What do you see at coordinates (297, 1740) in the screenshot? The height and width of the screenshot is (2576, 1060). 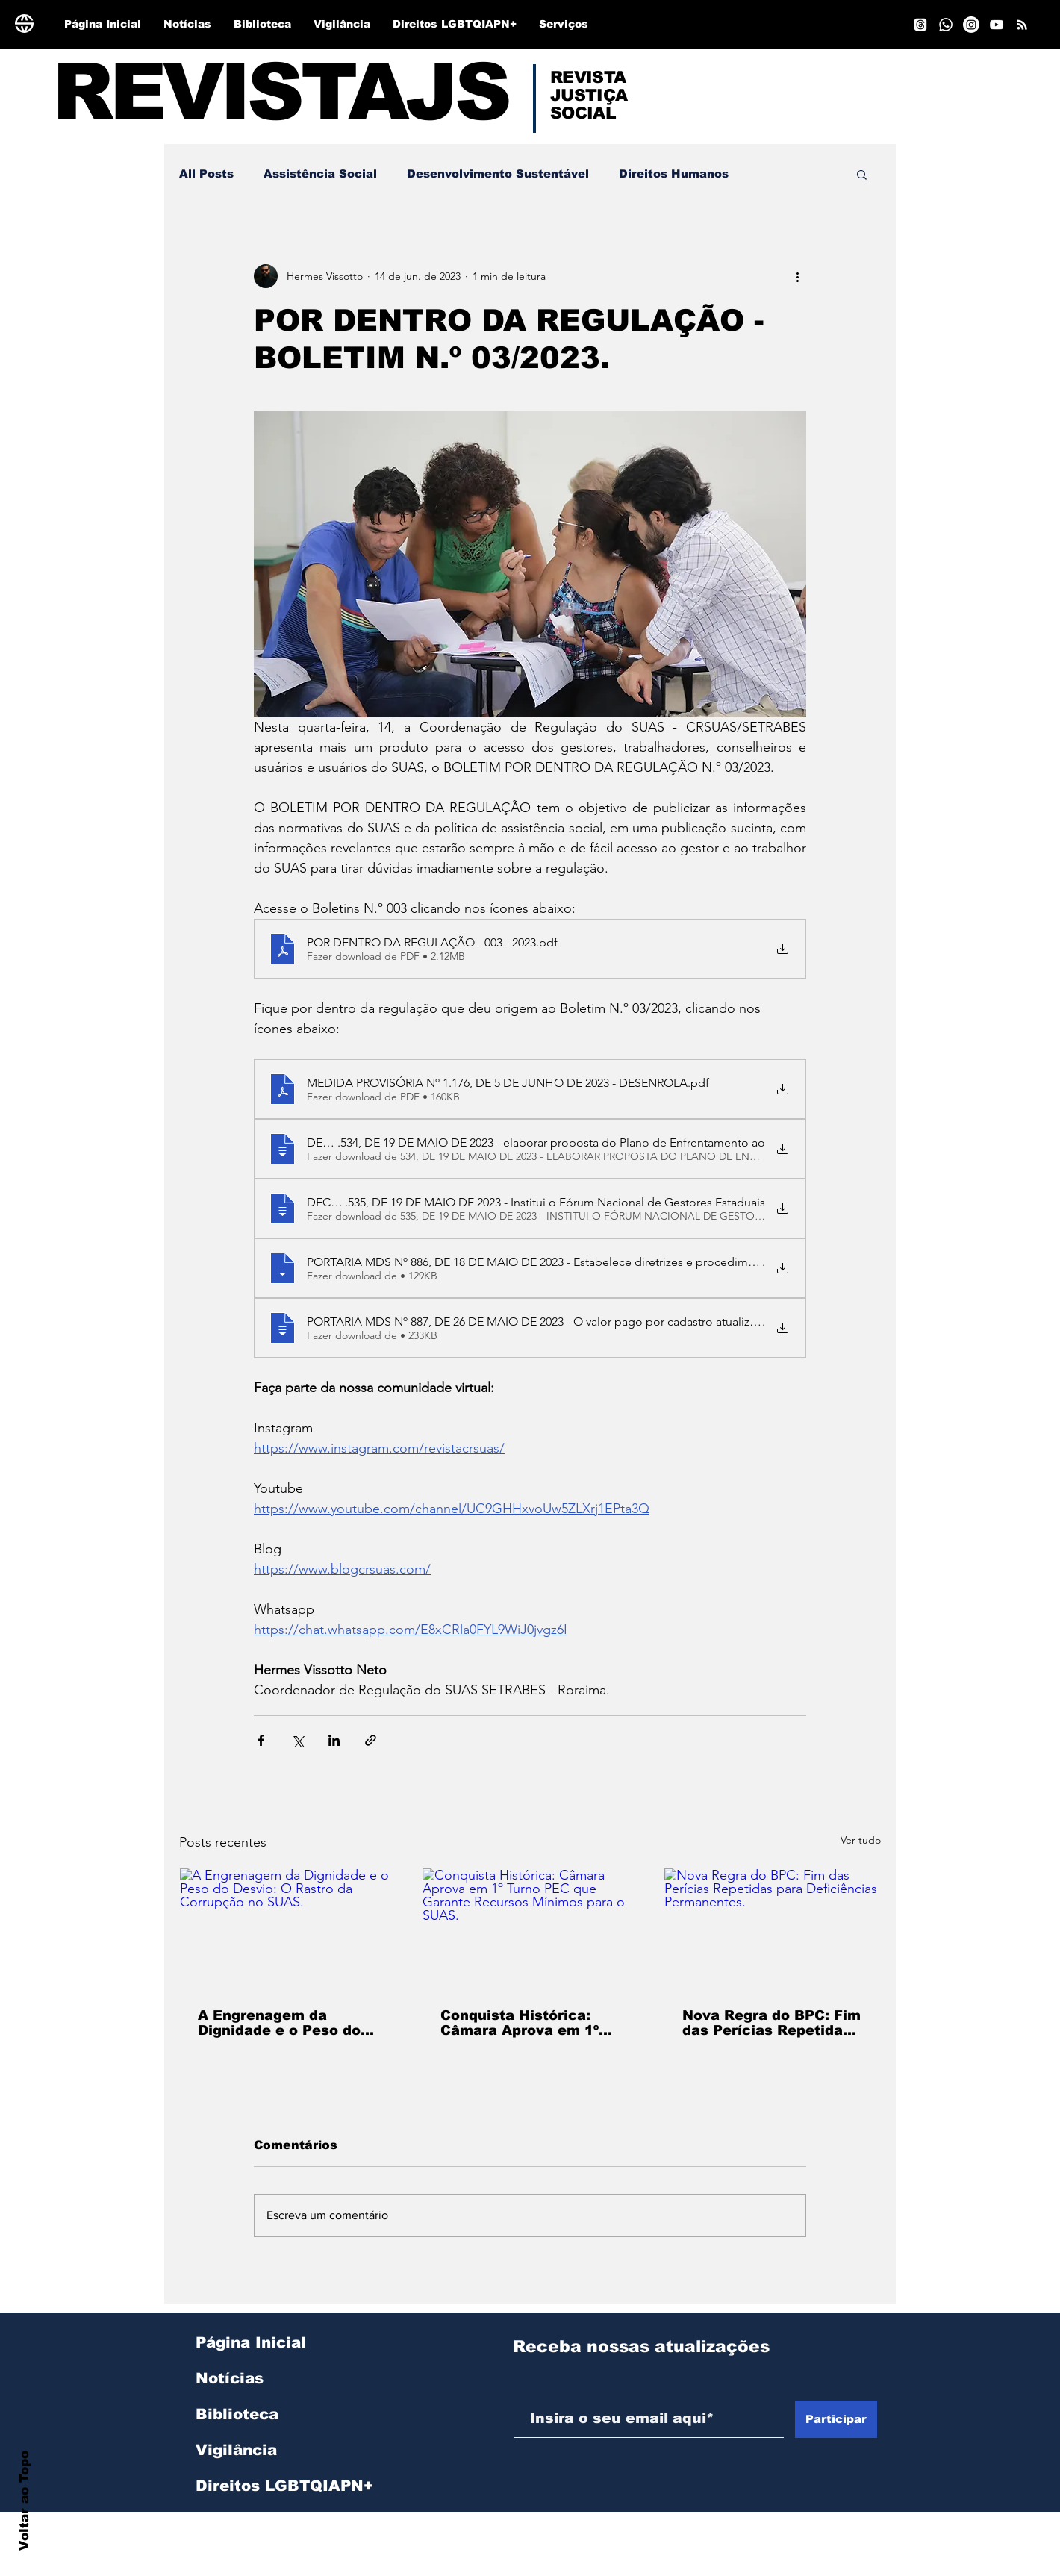 I see `[Compartilhar via X (Twitter)]` at bounding box center [297, 1740].